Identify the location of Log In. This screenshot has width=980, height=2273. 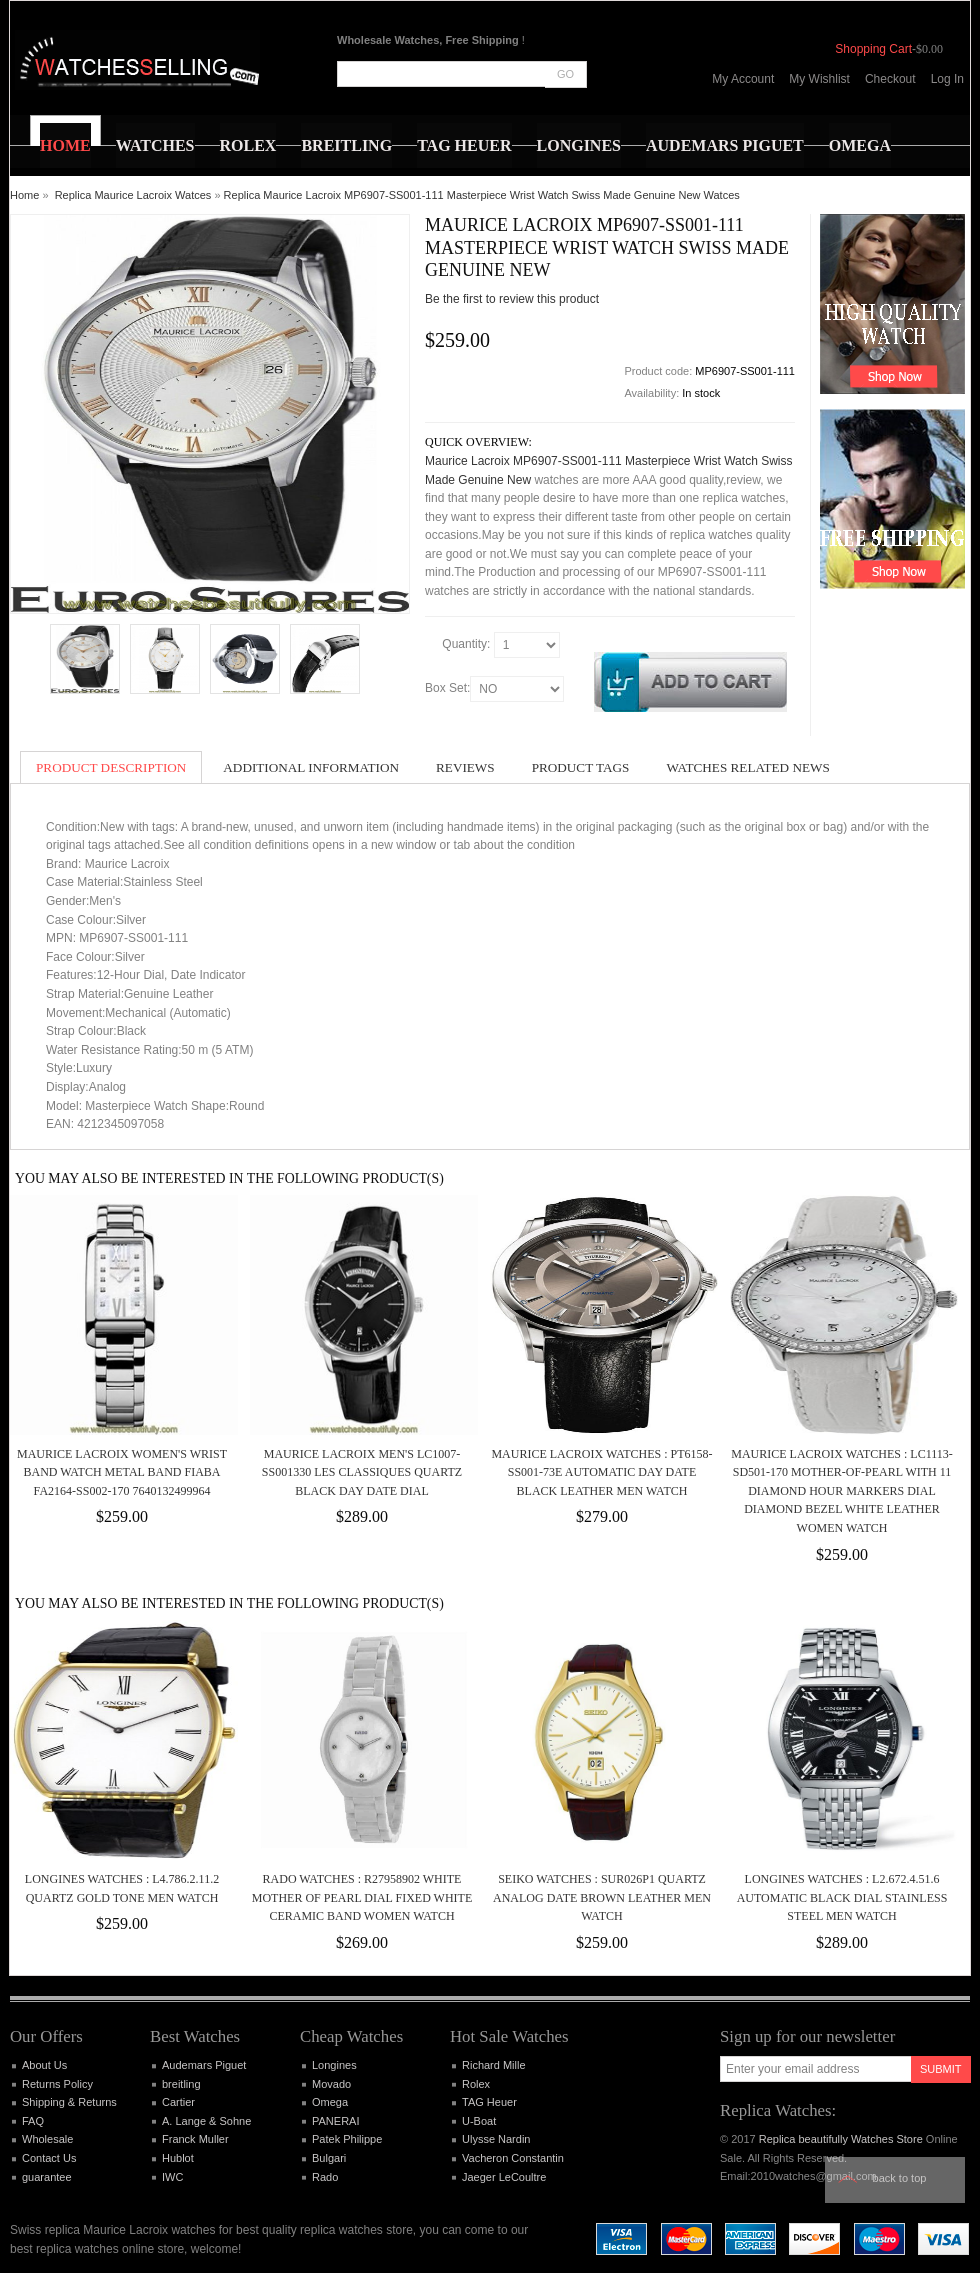
(947, 79).